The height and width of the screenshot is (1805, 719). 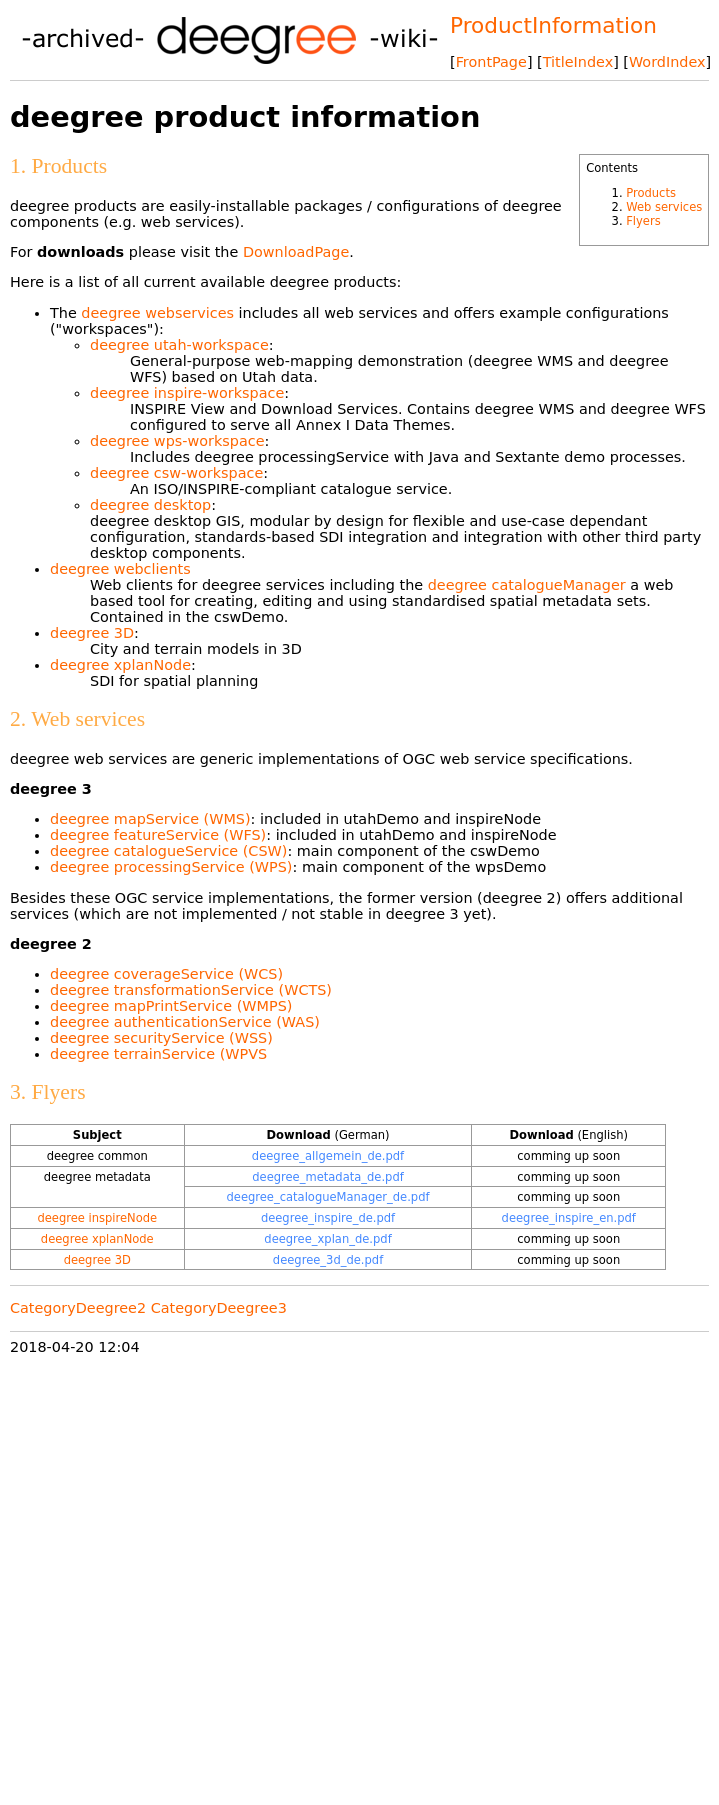 What do you see at coordinates (171, 867) in the screenshot?
I see `deegree processingService (WPS)` at bounding box center [171, 867].